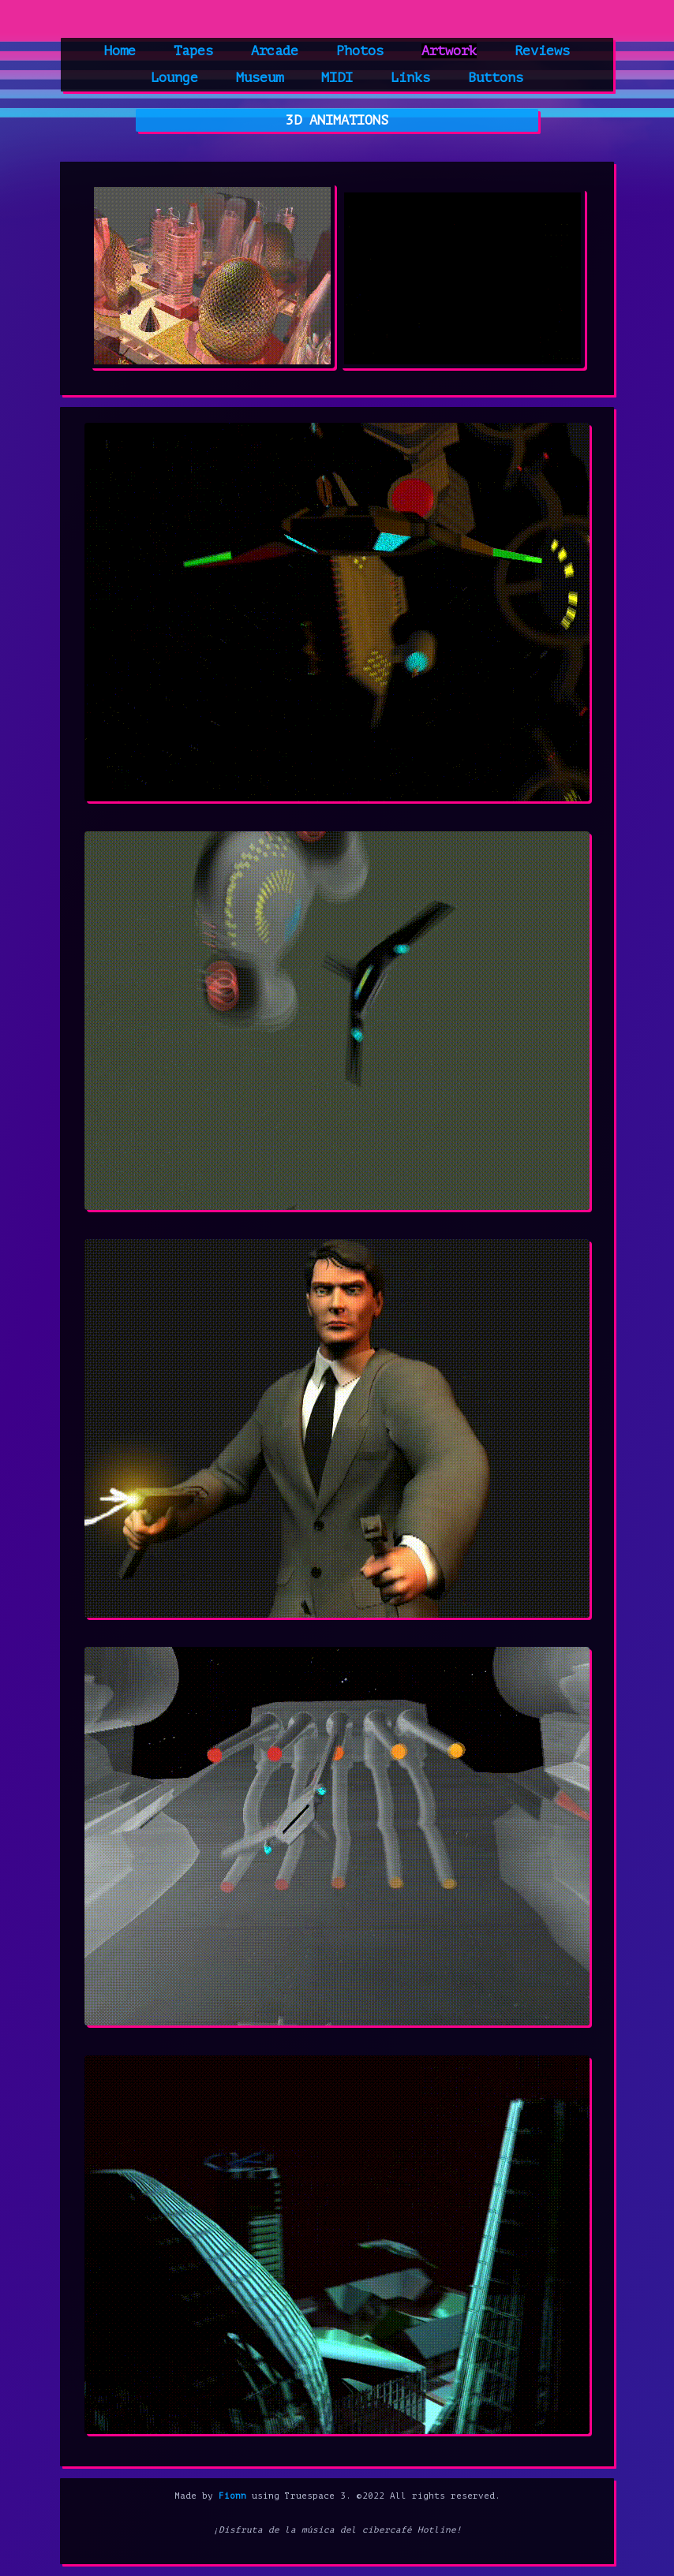  What do you see at coordinates (449, 50) in the screenshot?
I see `Artwork` at bounding box center [449, 50].